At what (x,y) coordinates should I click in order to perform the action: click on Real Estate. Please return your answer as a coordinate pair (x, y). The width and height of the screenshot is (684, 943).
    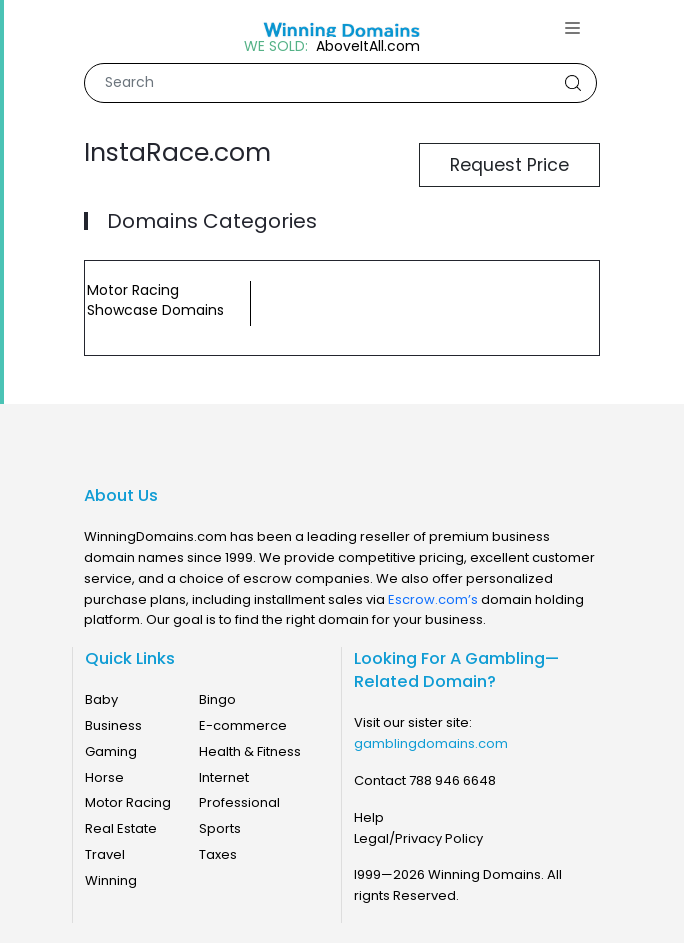
    Looking at the image, I should click on (121, 828).